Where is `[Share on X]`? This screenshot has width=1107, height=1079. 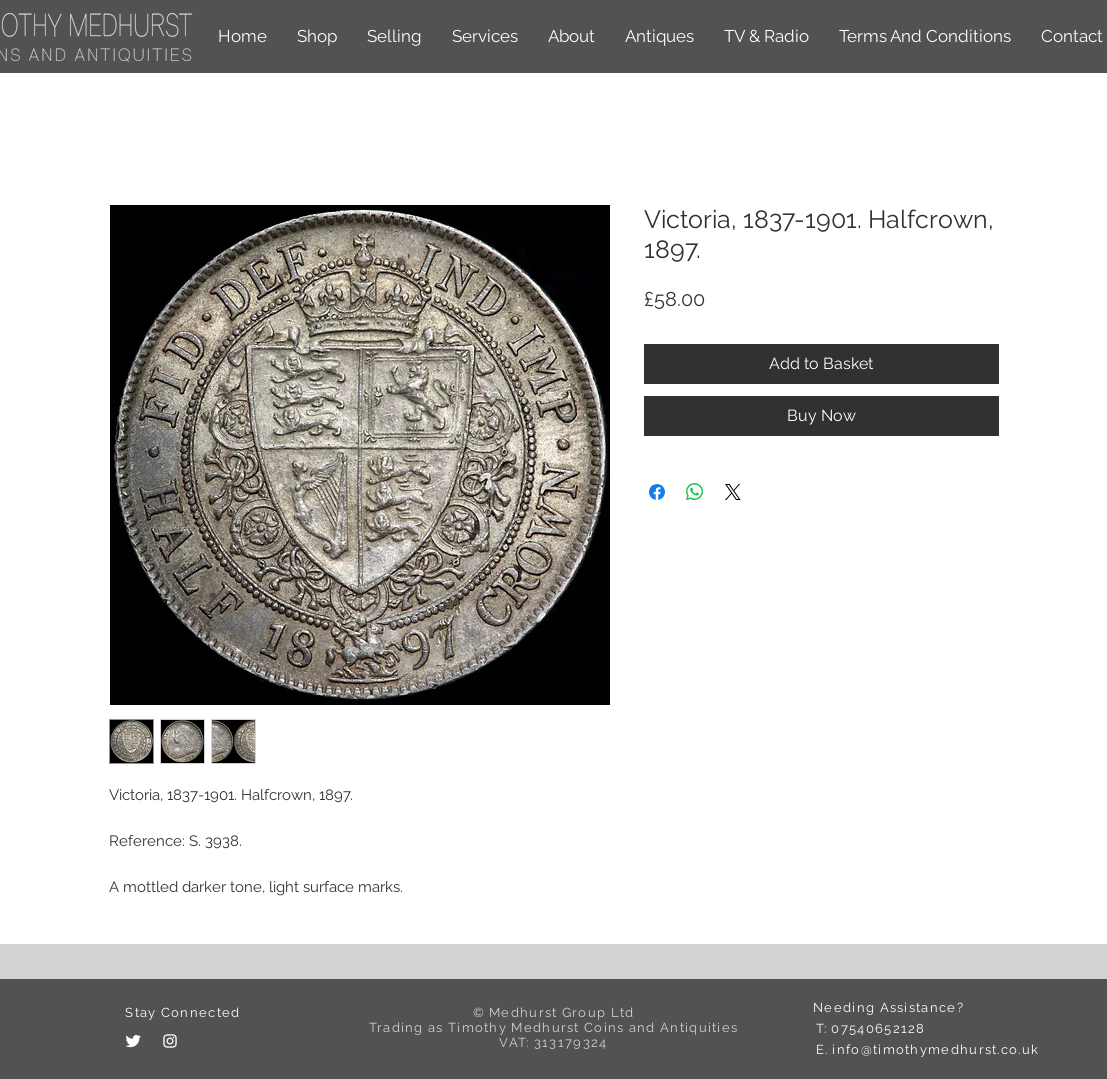 [Share on X] is located at coordinates (733, 492).